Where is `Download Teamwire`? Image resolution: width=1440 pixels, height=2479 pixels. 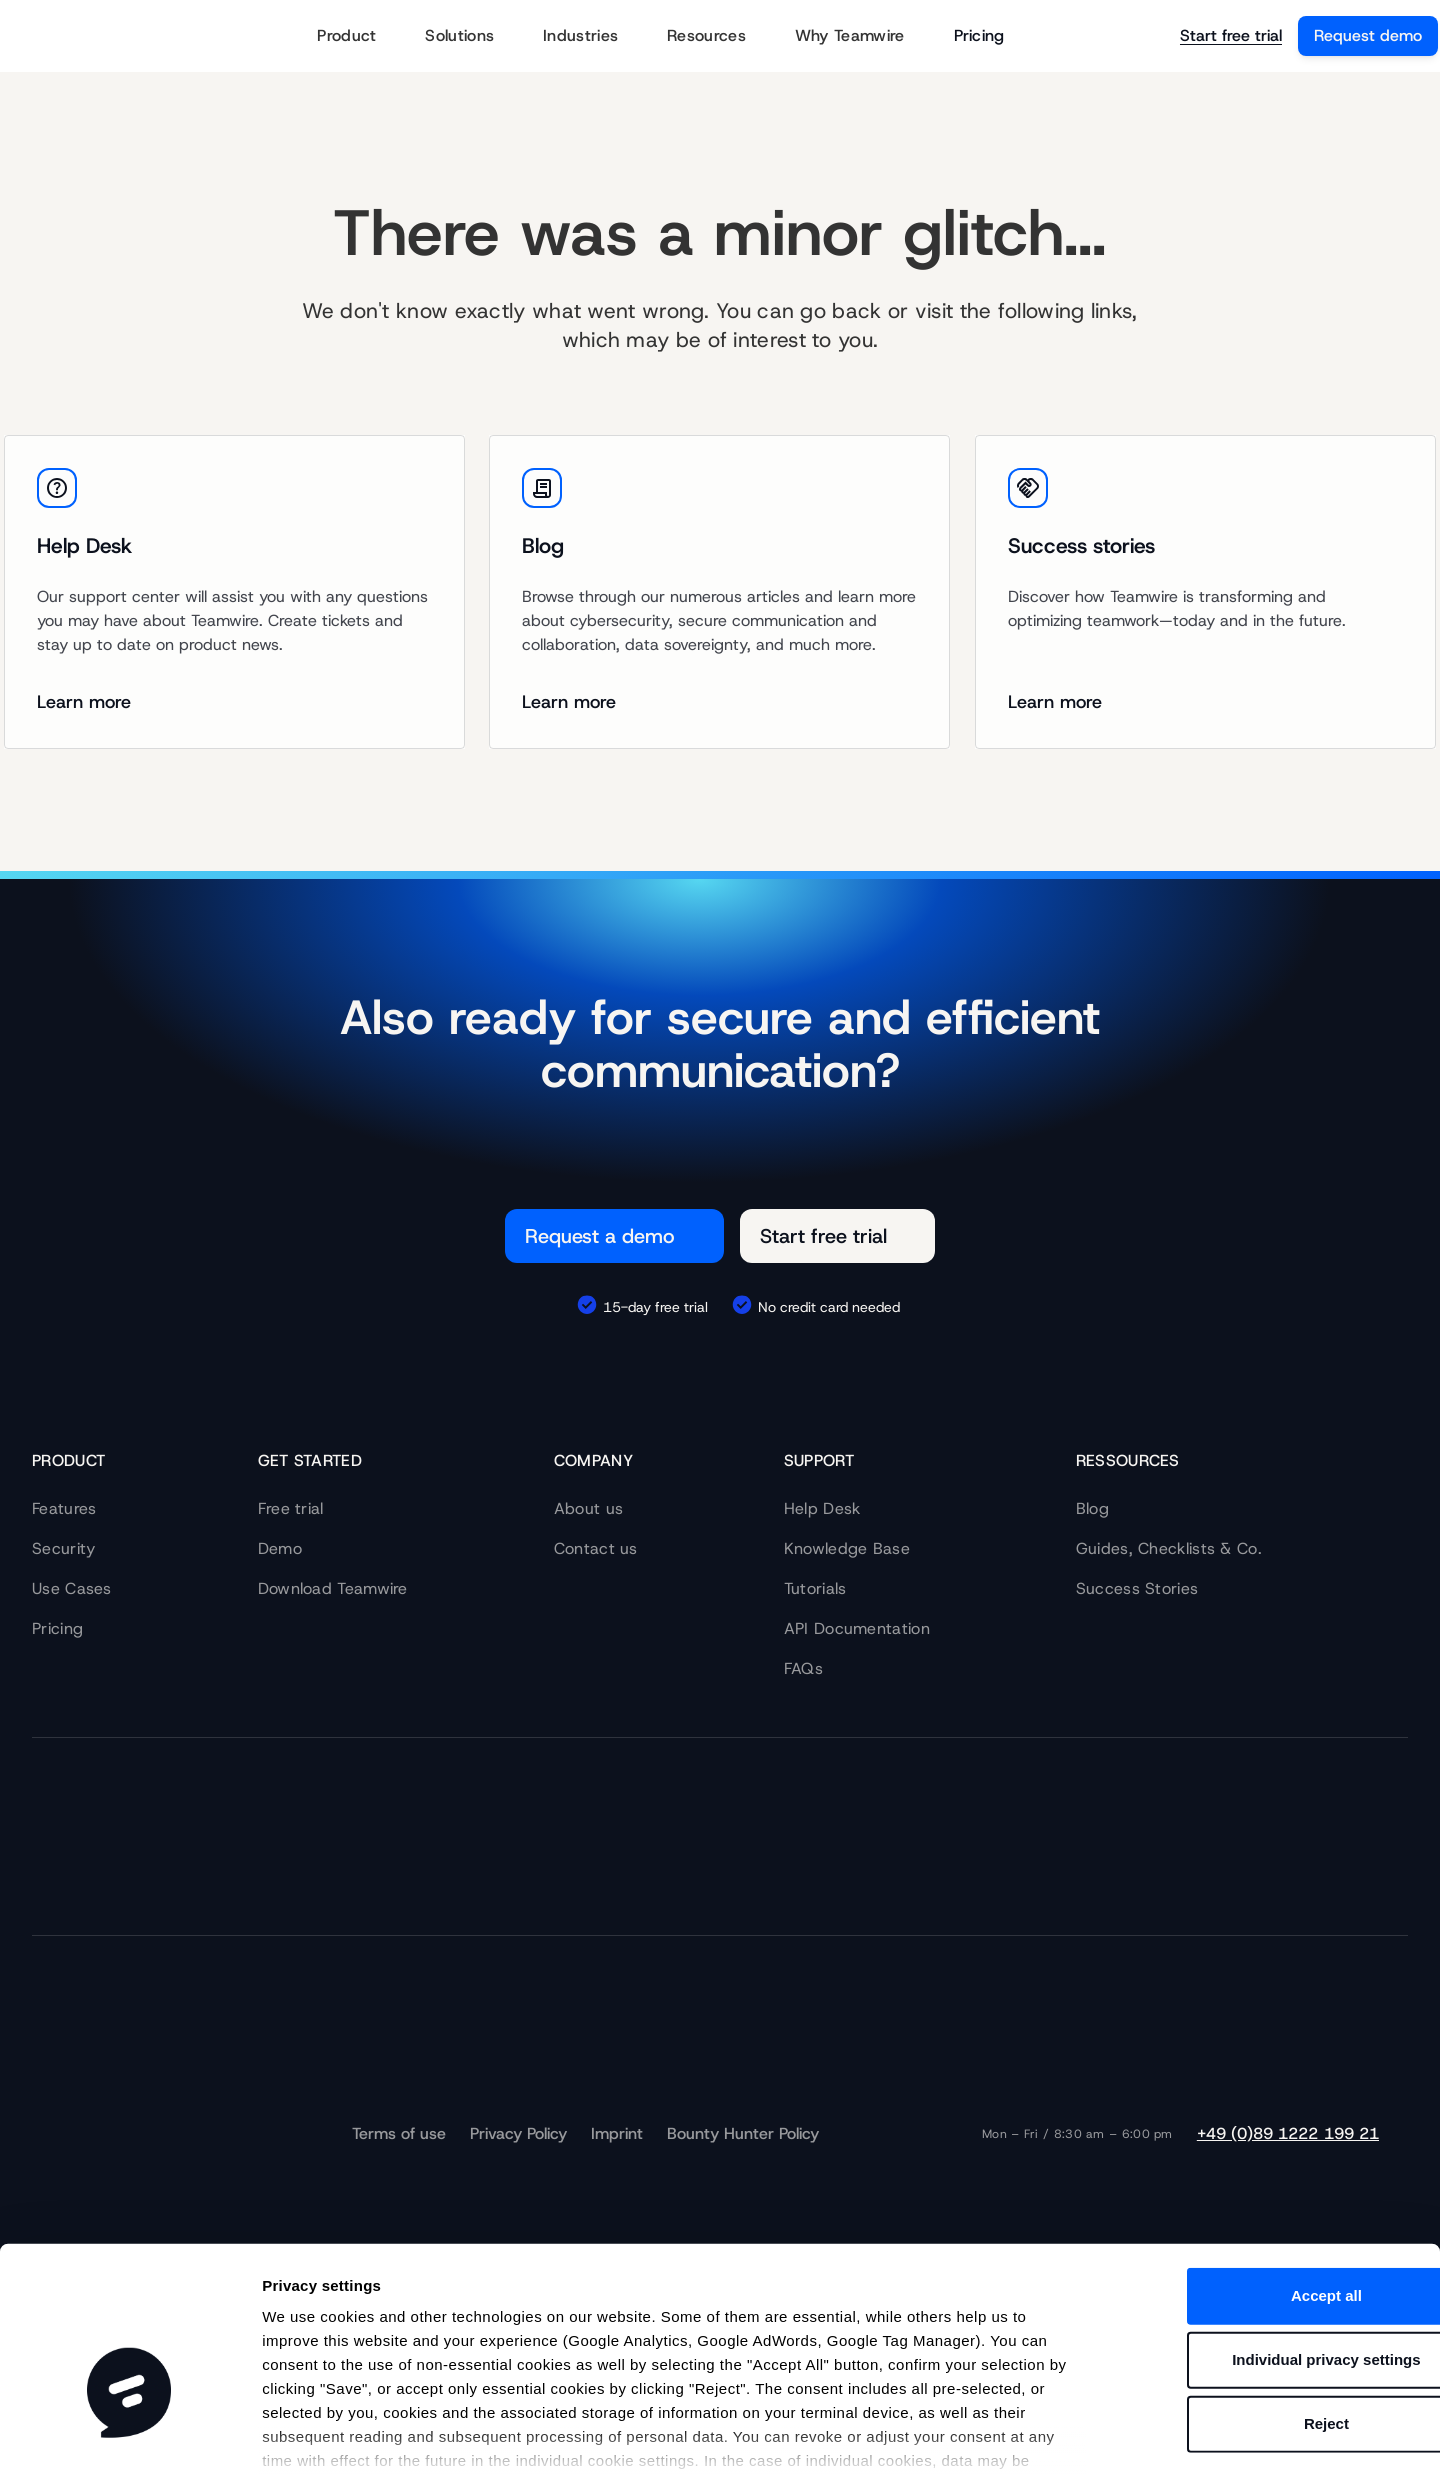
Download Teamwire is located at coordinates (333, 1588).